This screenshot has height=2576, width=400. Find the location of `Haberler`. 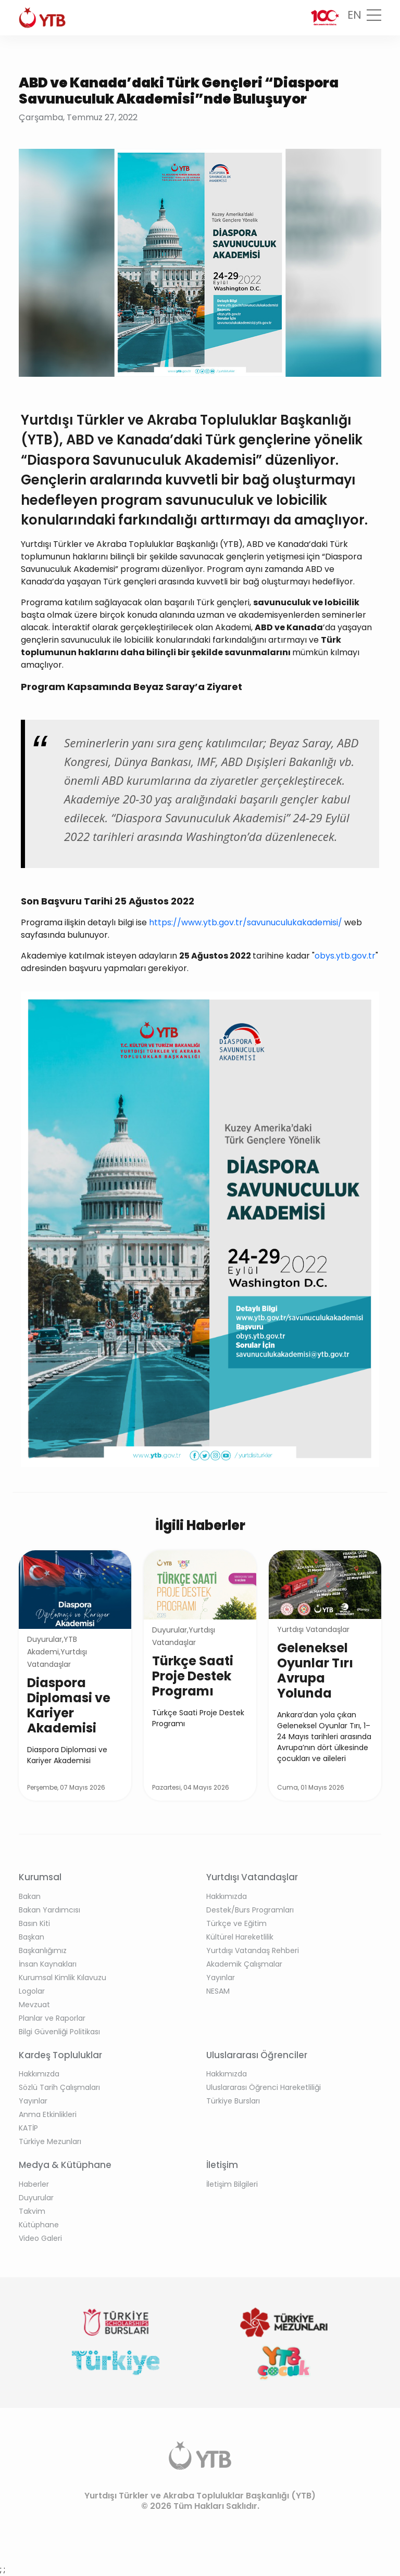

Haberler is located at coordinates (34, 2184).